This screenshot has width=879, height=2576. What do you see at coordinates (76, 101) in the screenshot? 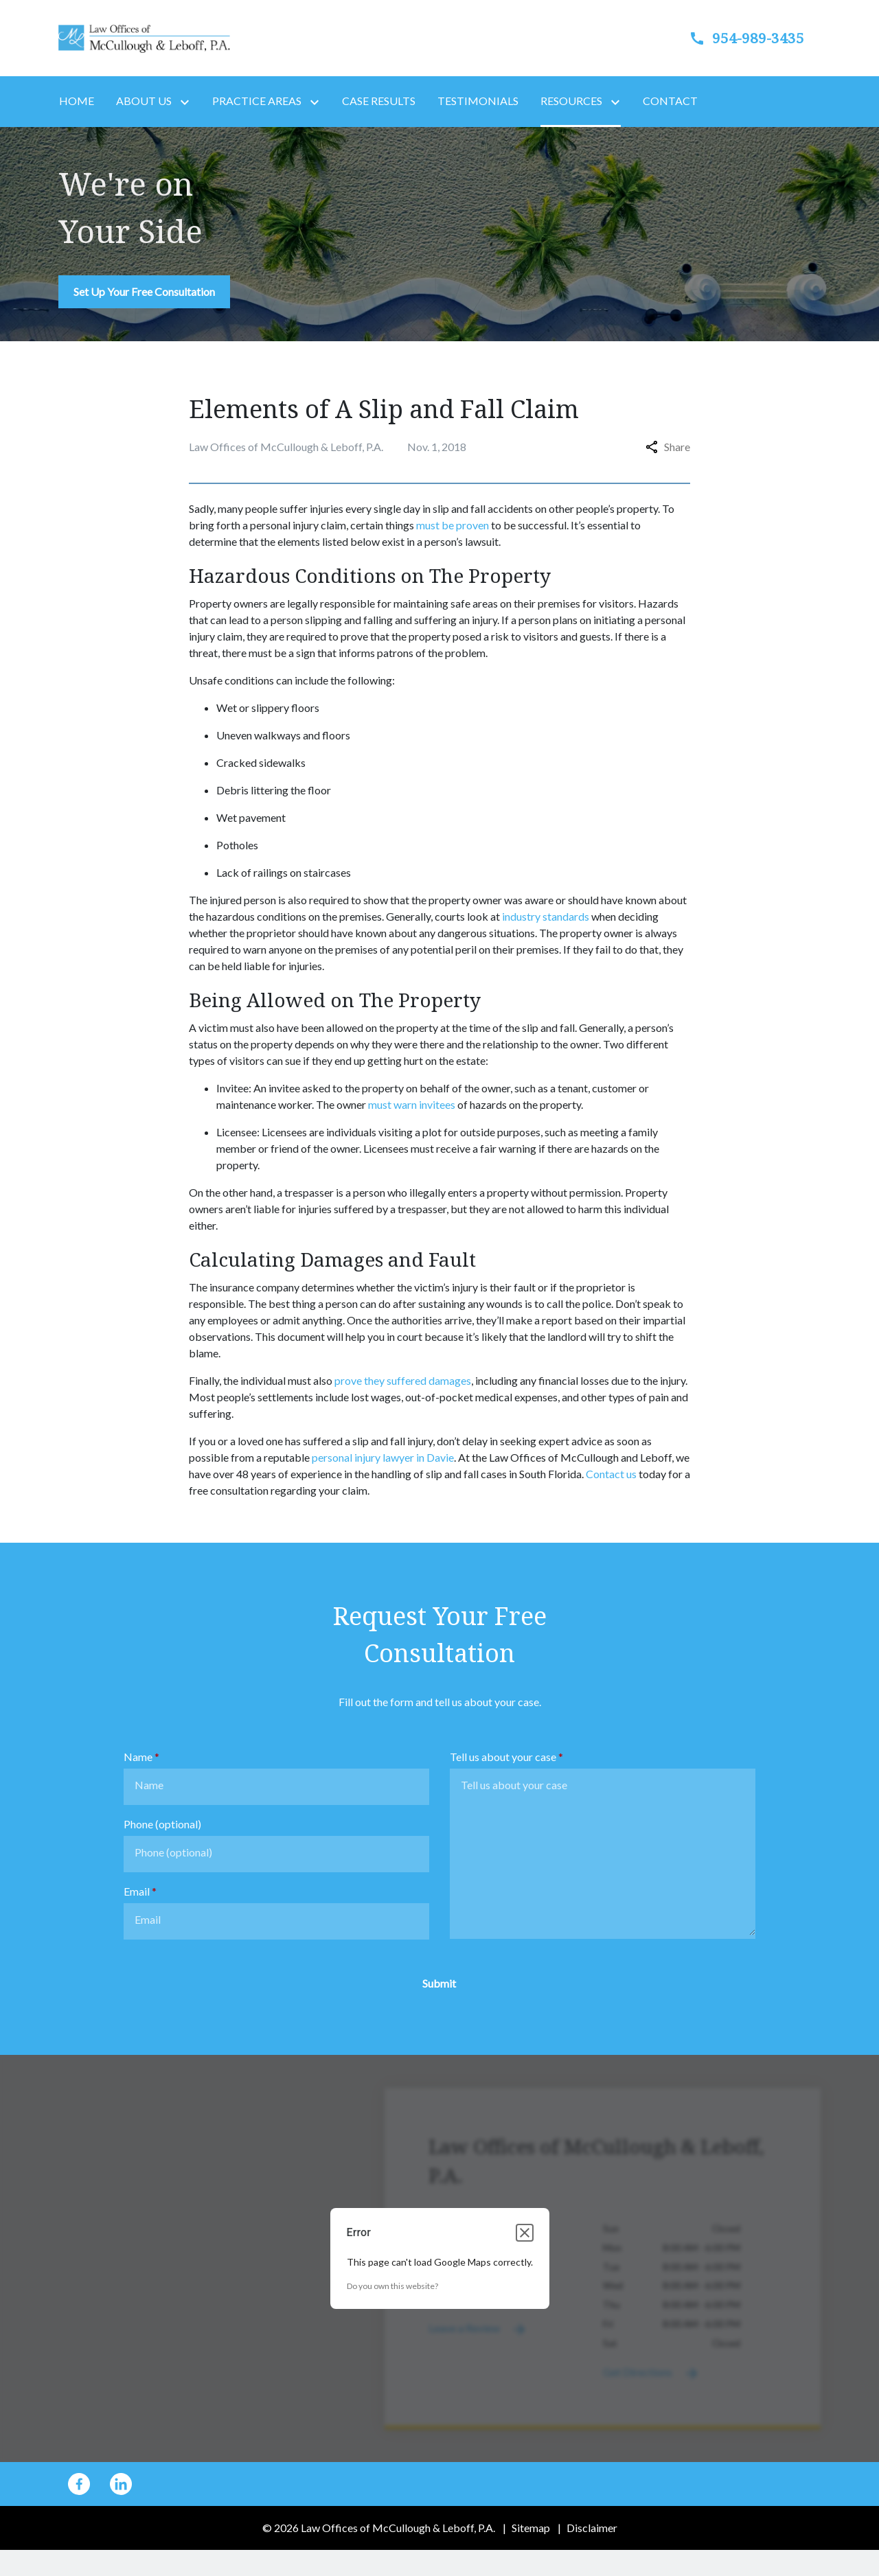
I see `[Home]` at bounding box center [76, 101].